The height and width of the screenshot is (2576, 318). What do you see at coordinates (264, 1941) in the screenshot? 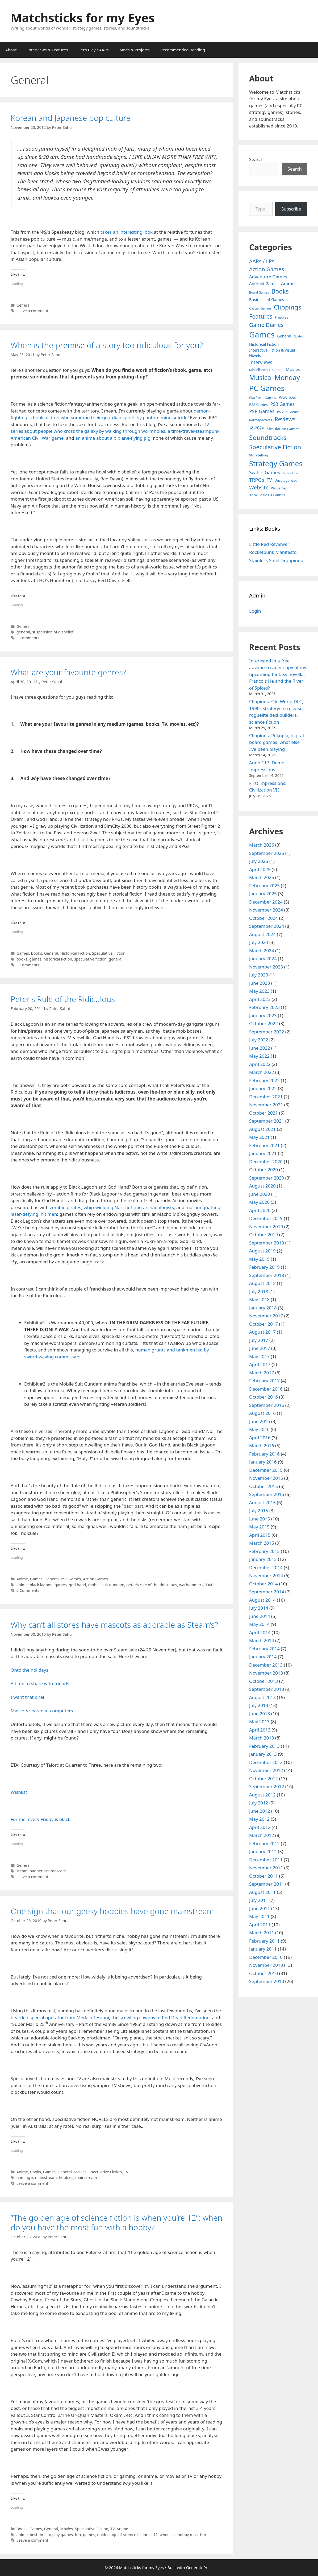
I see `February 2011` at bounding box center [264, 1941].